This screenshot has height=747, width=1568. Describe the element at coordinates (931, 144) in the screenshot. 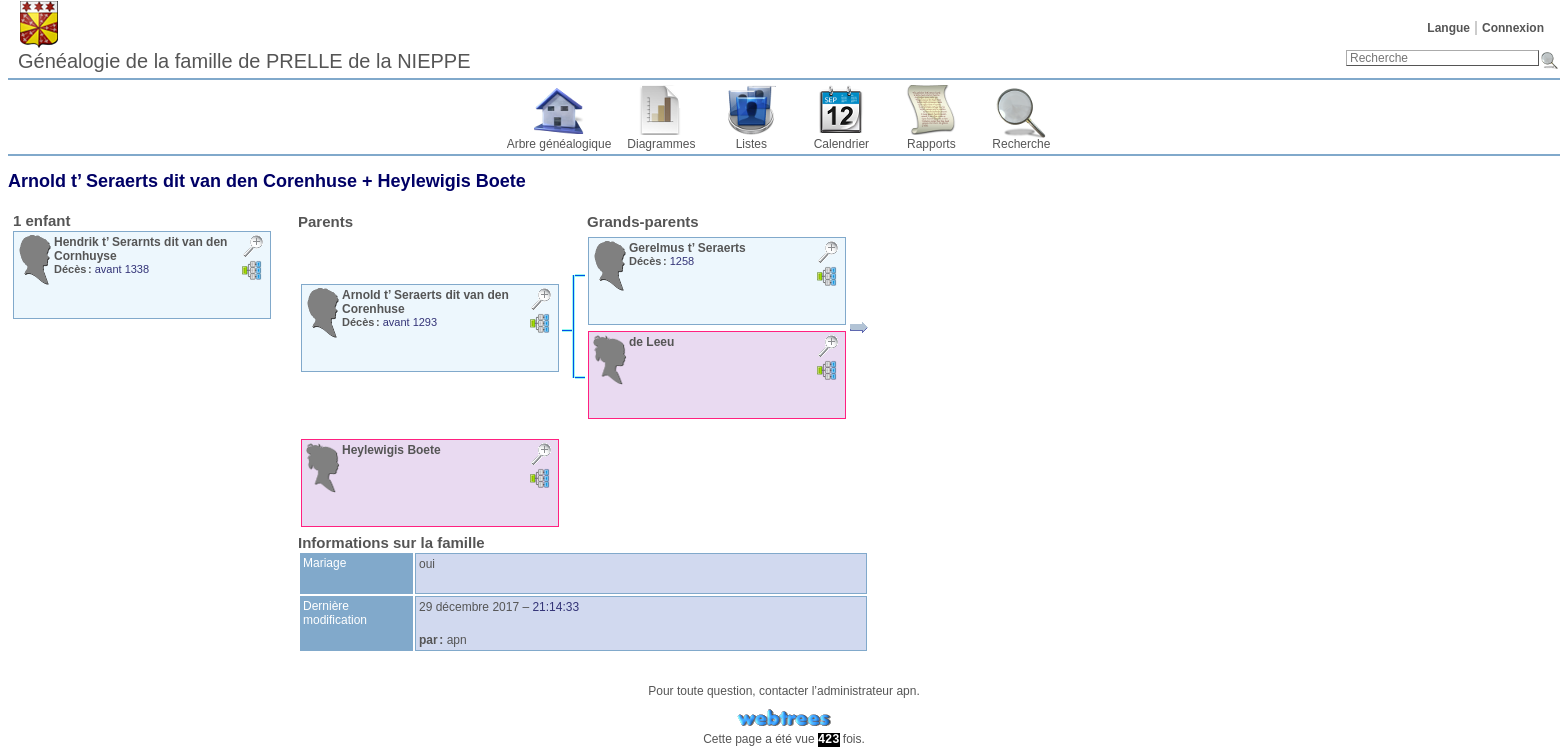

I see `Rapports` at that location.